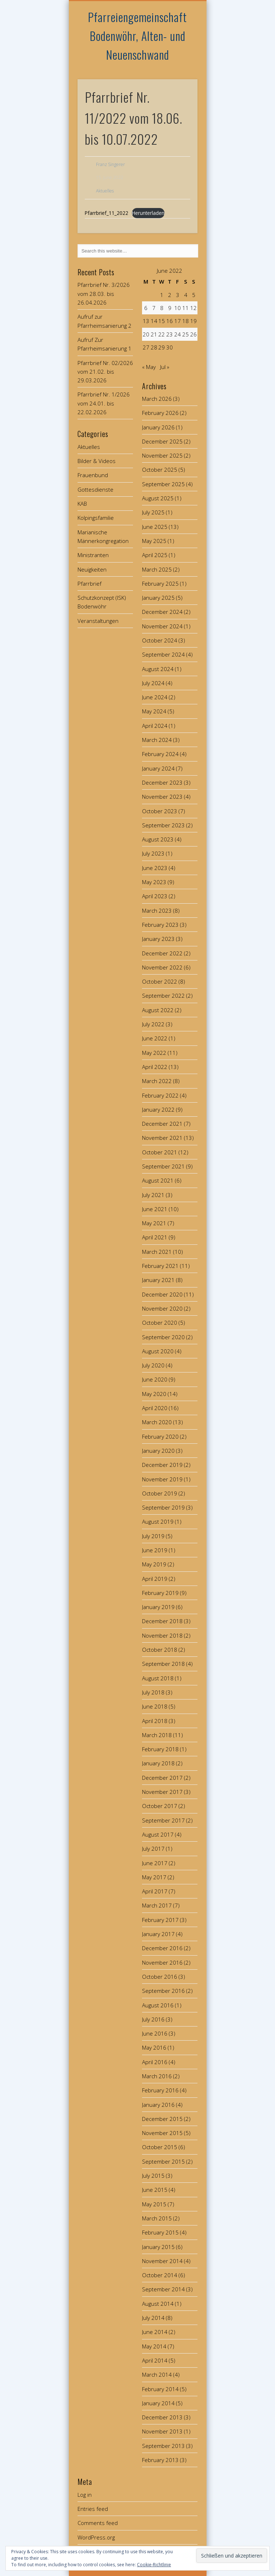  Describe the element at coordinates (98, 620) in the screenshot. I see `Veranstaltungen` at that location.